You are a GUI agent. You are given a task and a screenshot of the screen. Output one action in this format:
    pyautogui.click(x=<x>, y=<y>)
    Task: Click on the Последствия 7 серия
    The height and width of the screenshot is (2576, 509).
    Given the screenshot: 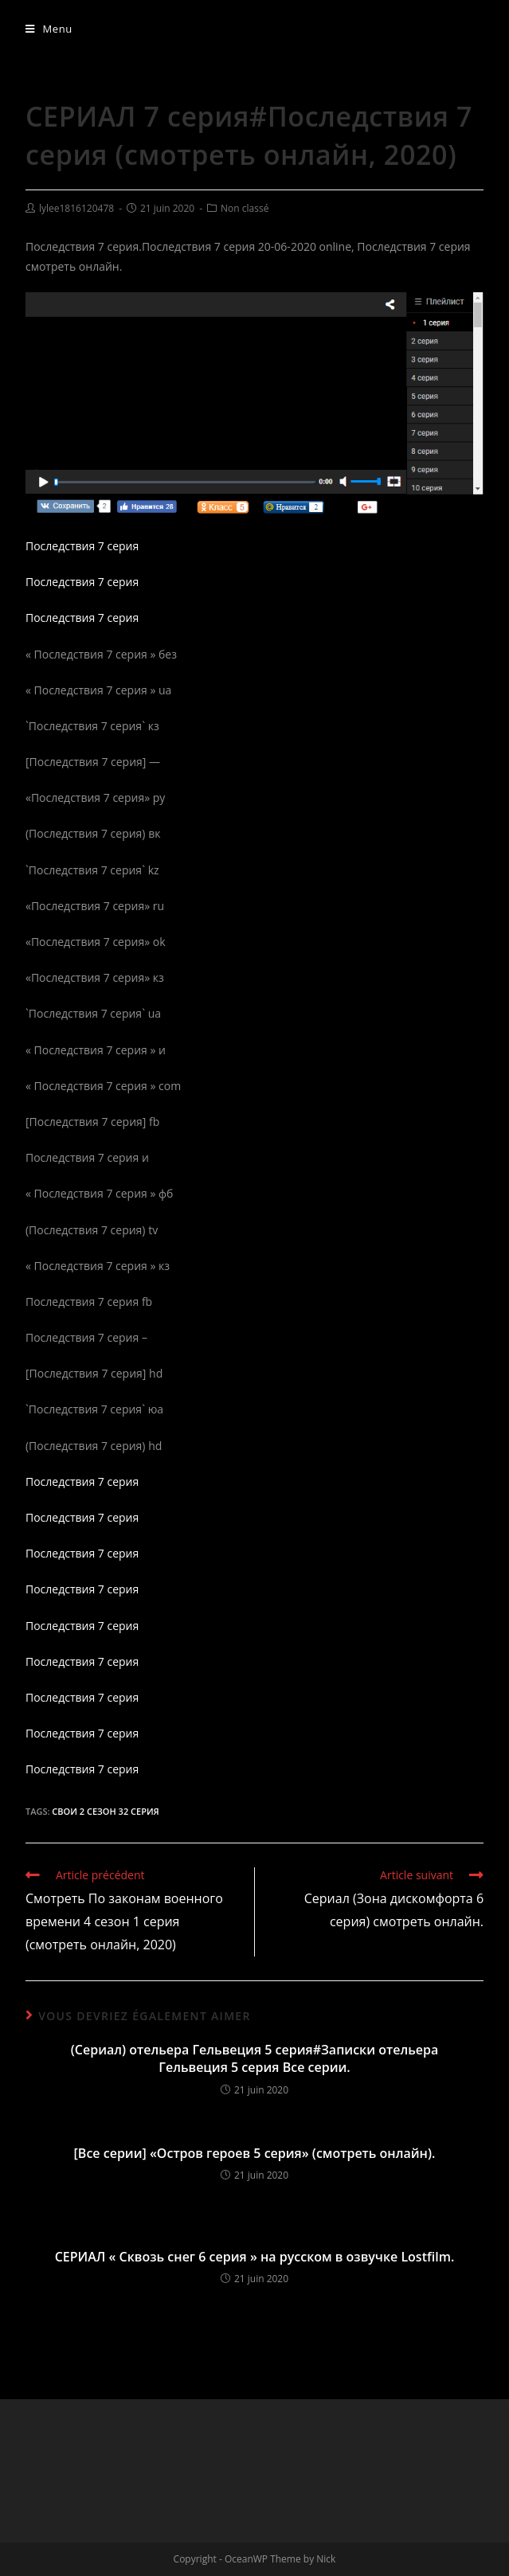 What is the action you would take?
    pyautogui.click(x=82, y=545)
    